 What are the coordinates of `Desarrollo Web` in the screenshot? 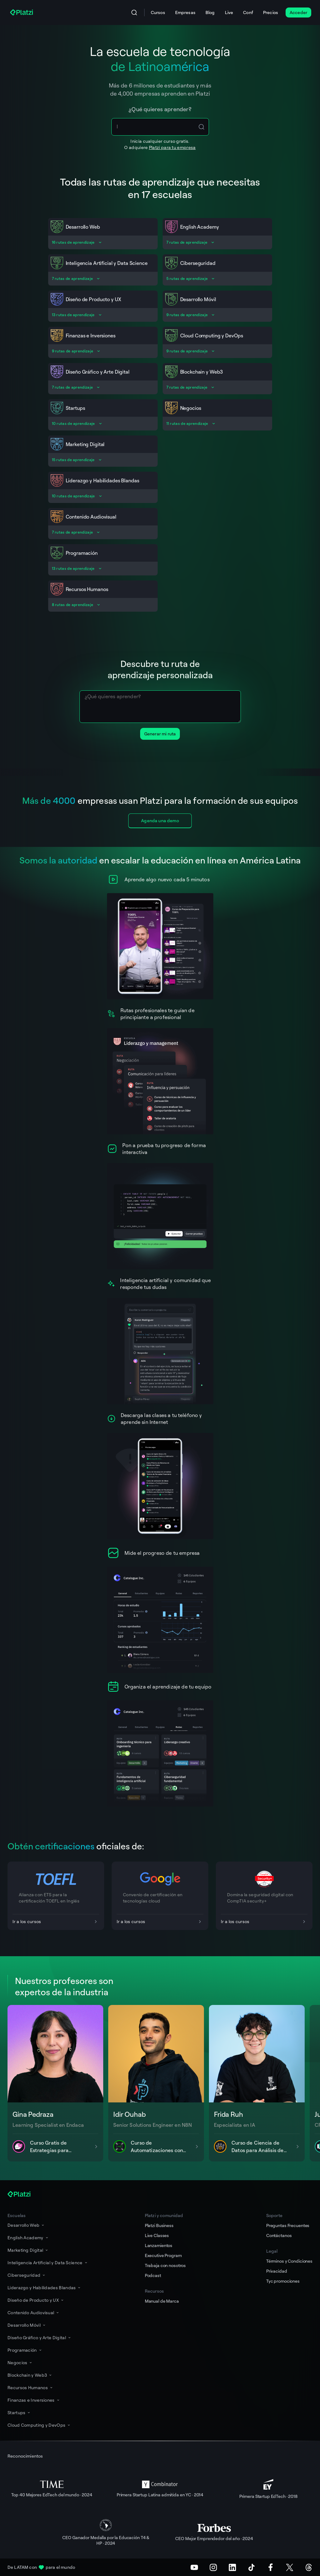 It's located at (26, 2225).